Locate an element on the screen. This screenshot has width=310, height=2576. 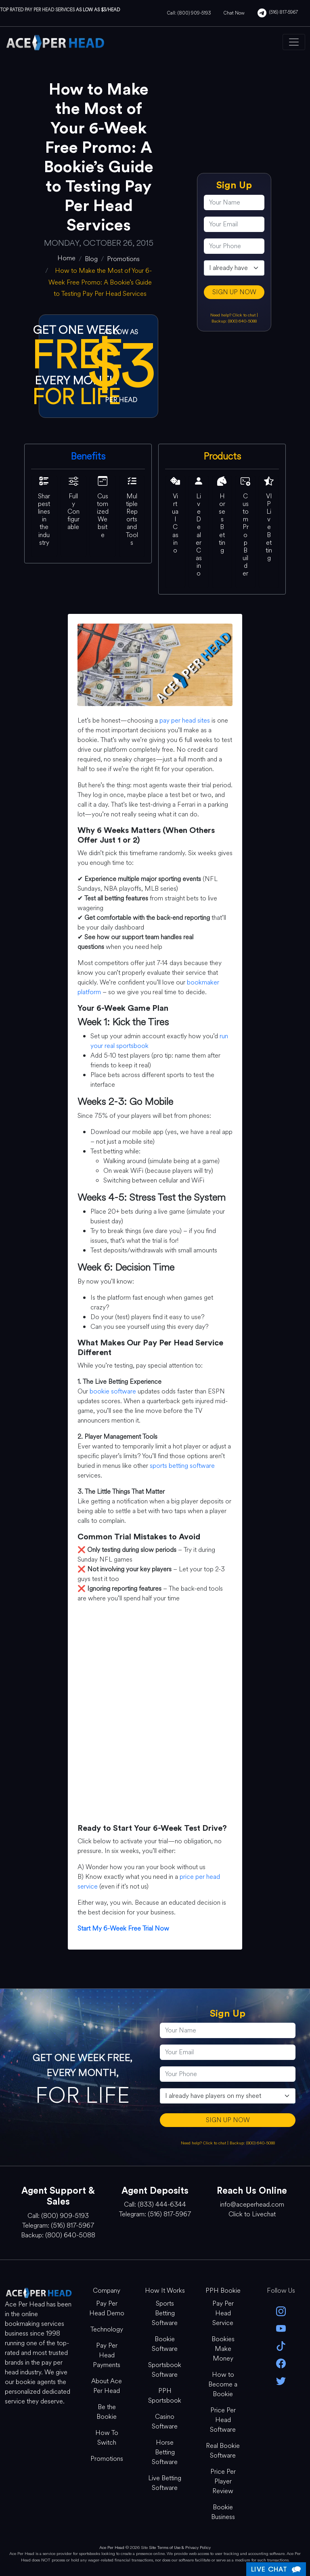
PPH Sportsbook is located at coordinates (164, 2395).